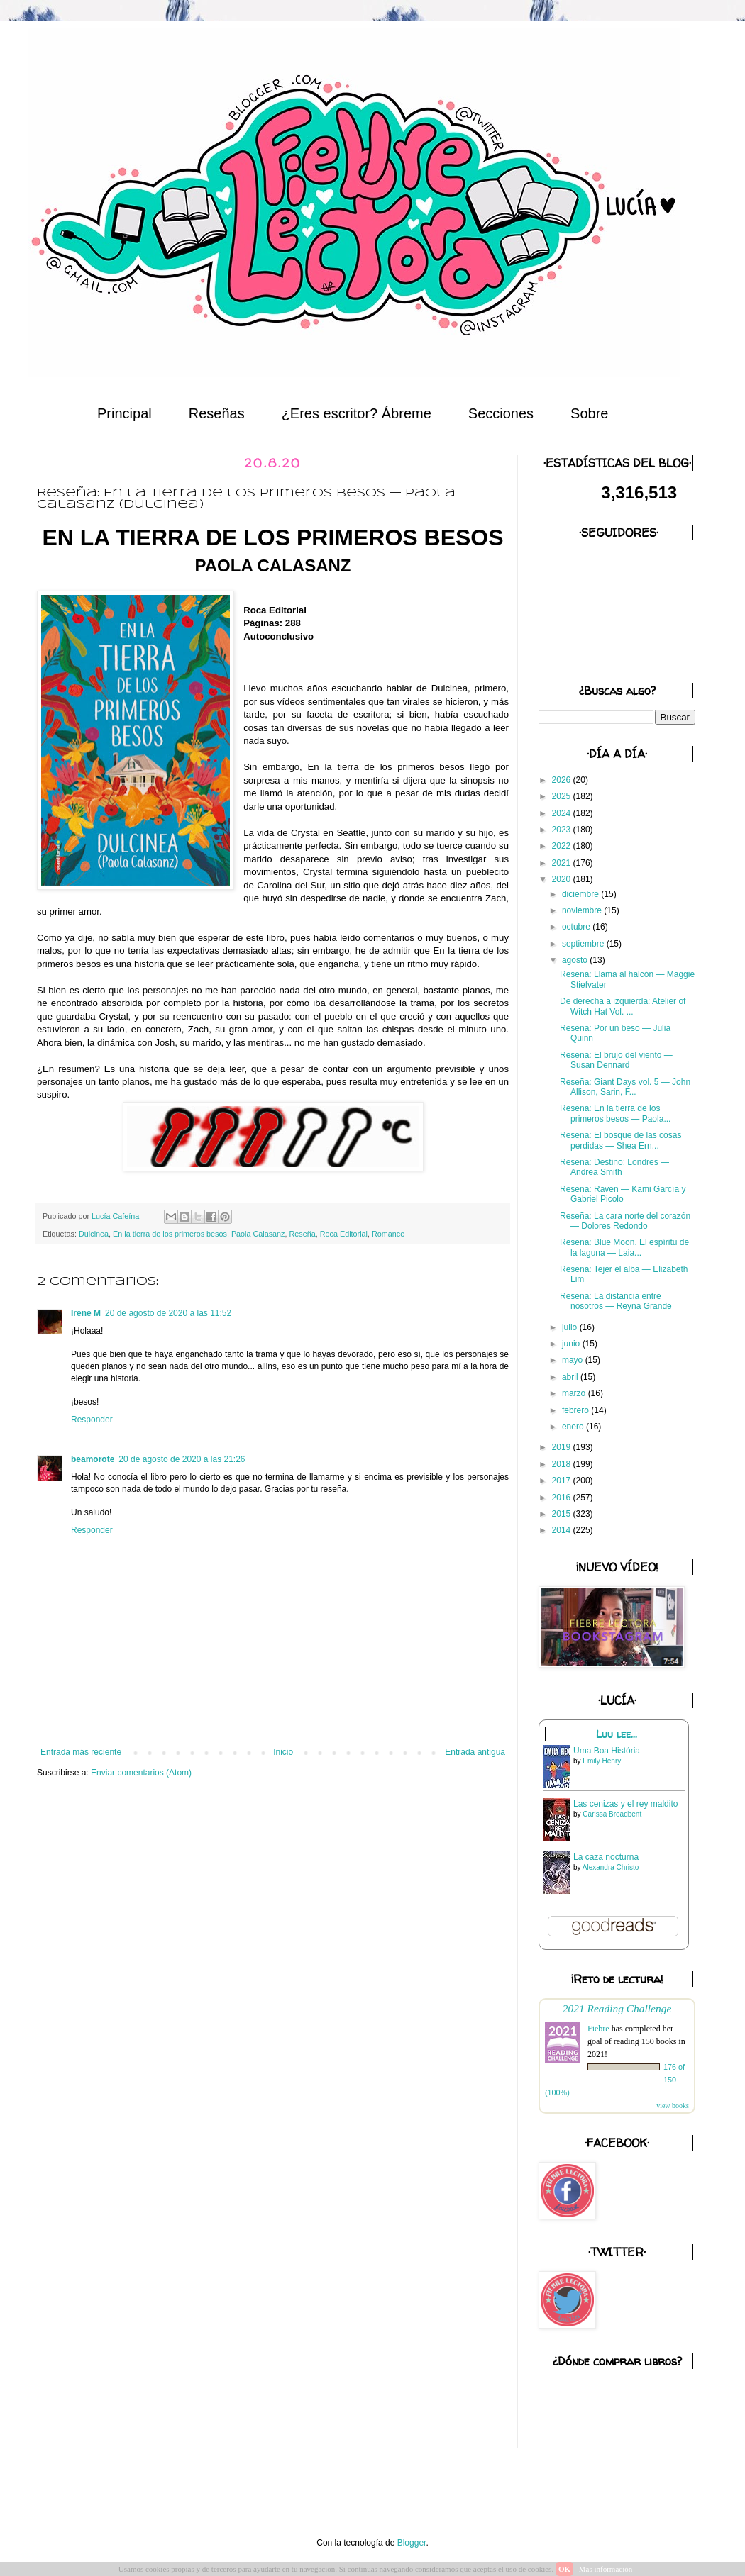  I want to click on octubre, so click(577, 927).